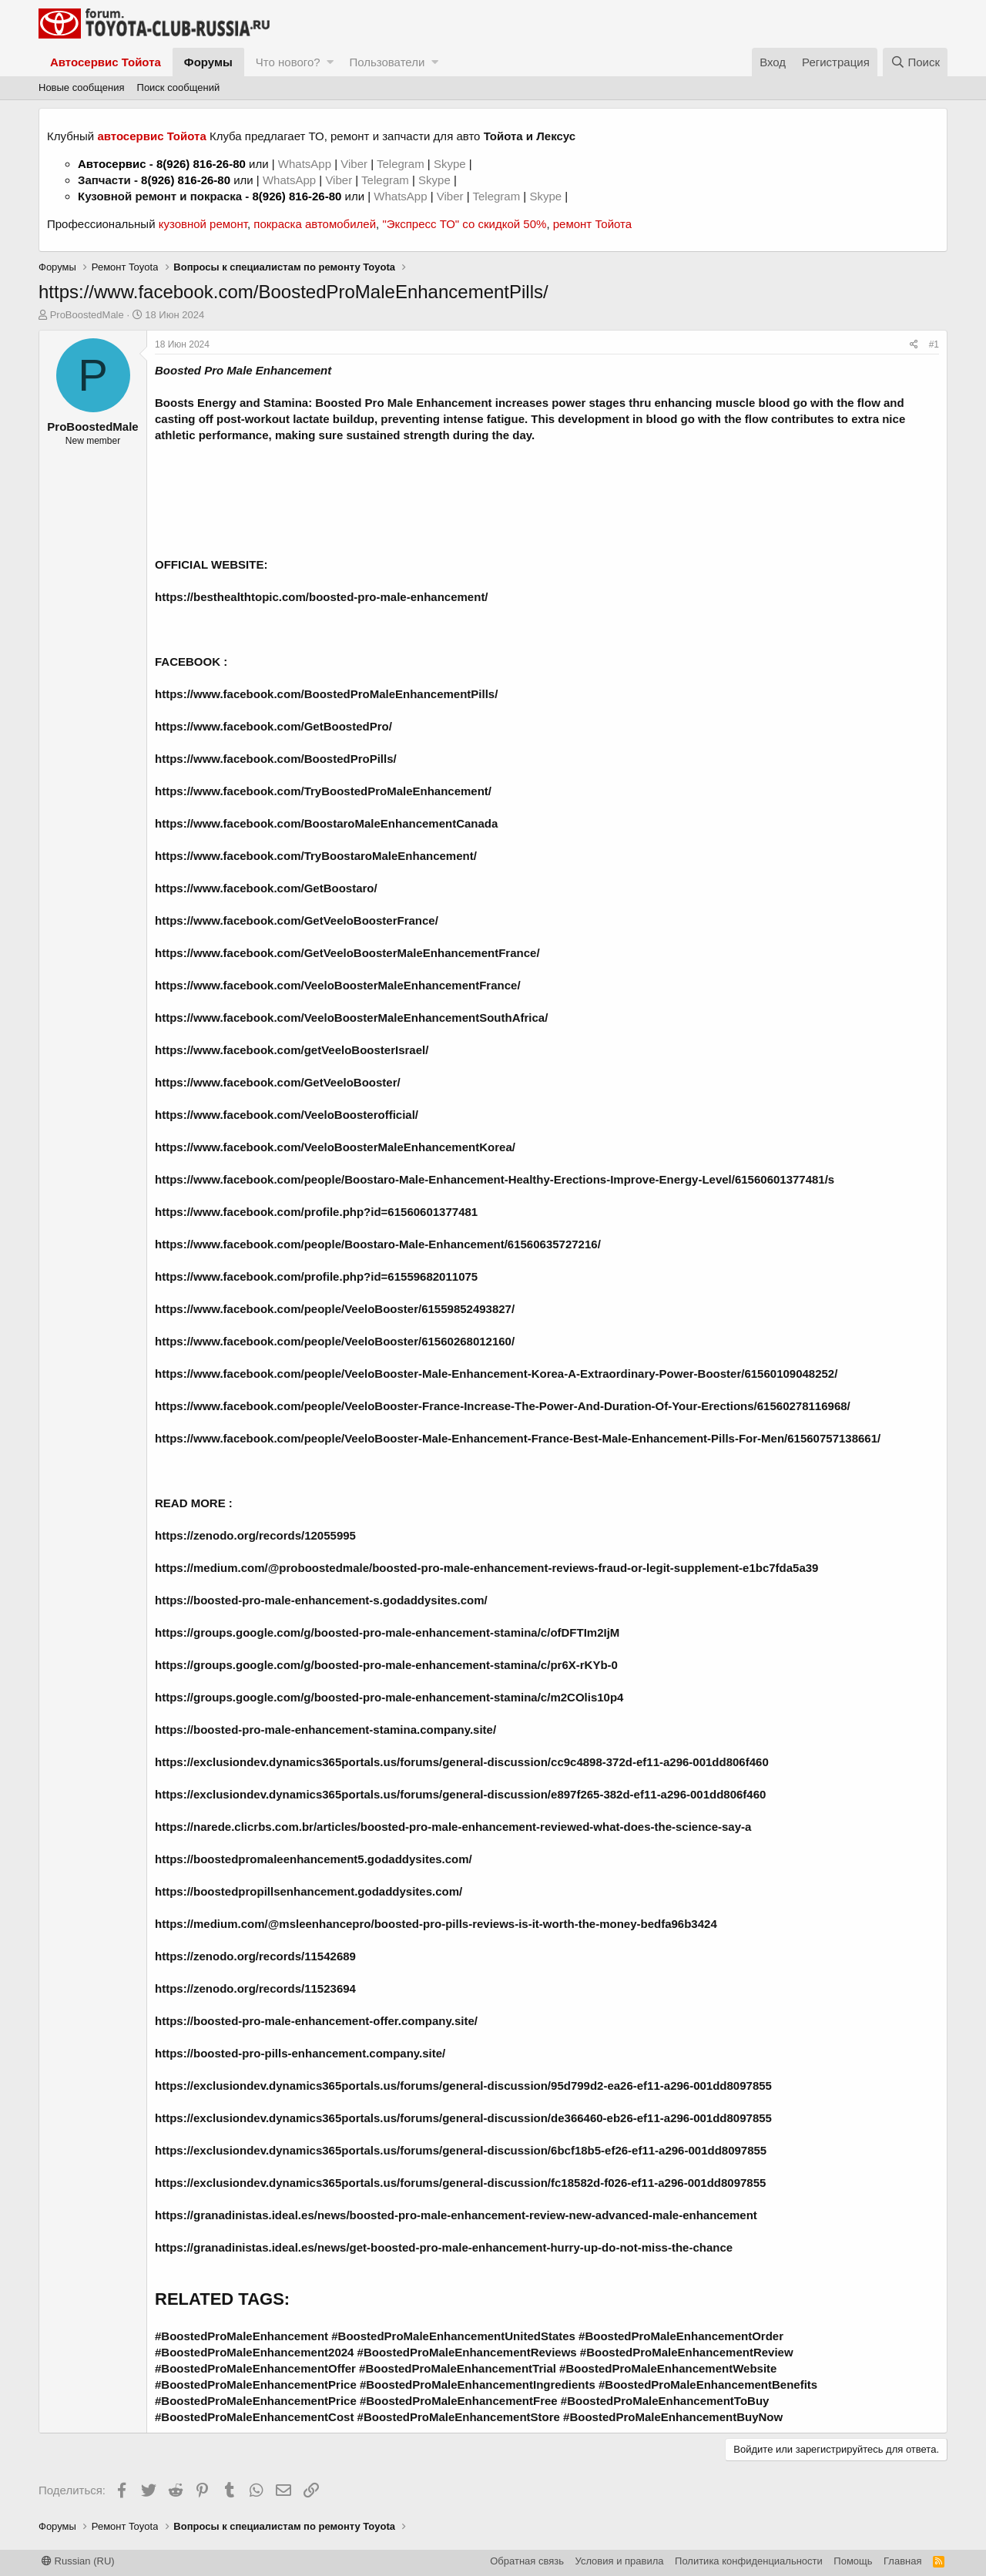 This screenshot has width=986, height=2576. What do you see at coordinates (378, 1244) in the screenshot?
I see `https://www.facebook.com/people/Boostaro-Male-Enhancement/61560635727216/` at bounding box center [378, 1244].